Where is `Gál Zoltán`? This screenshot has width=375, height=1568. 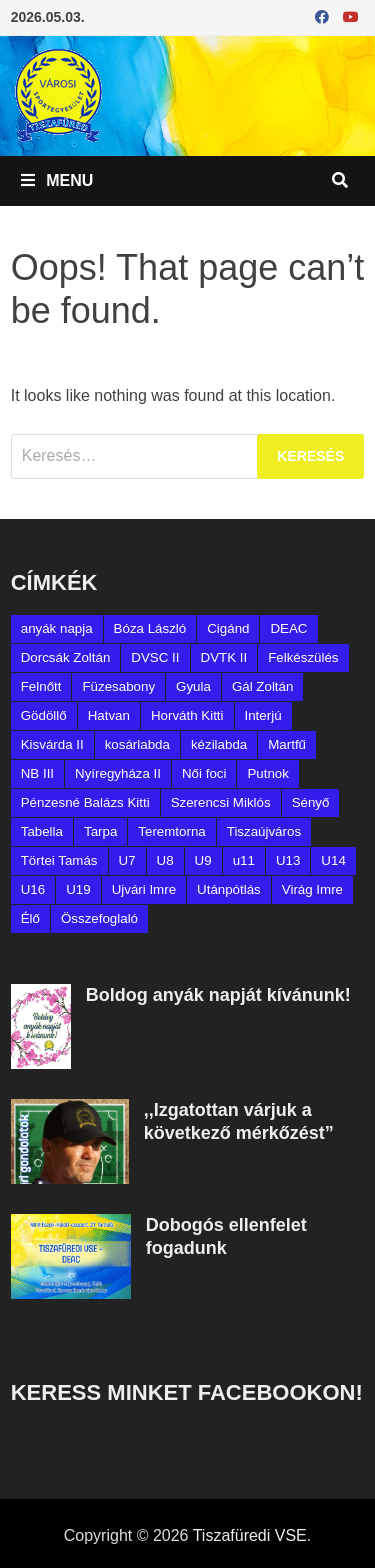
Gál Zoltán is located at coordinates (263, 686).